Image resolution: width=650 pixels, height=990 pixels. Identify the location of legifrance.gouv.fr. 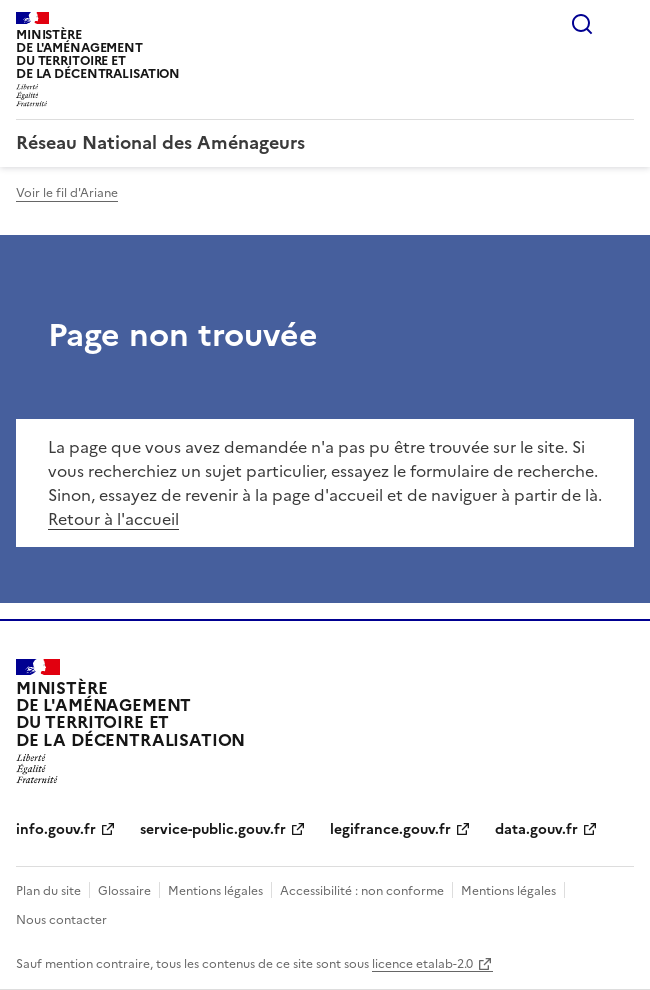
(390, 829).